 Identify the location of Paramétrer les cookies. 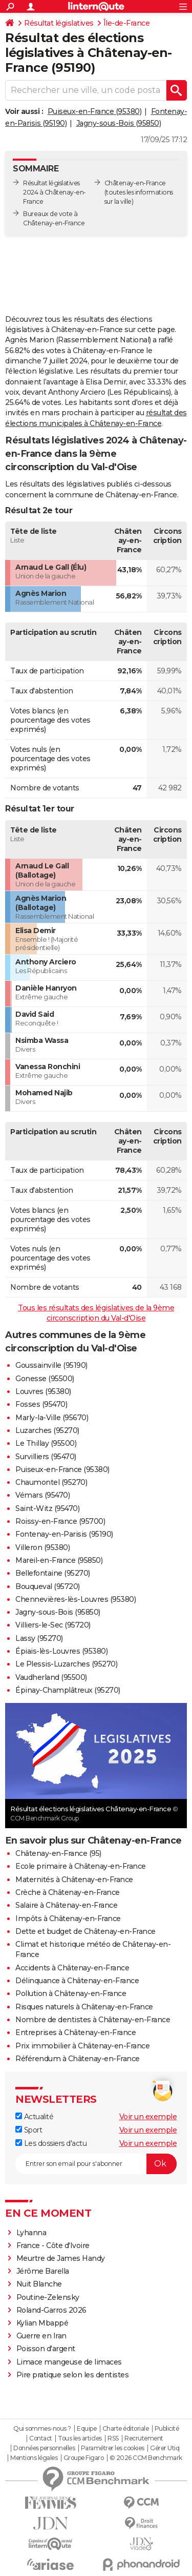
(112, 2448).